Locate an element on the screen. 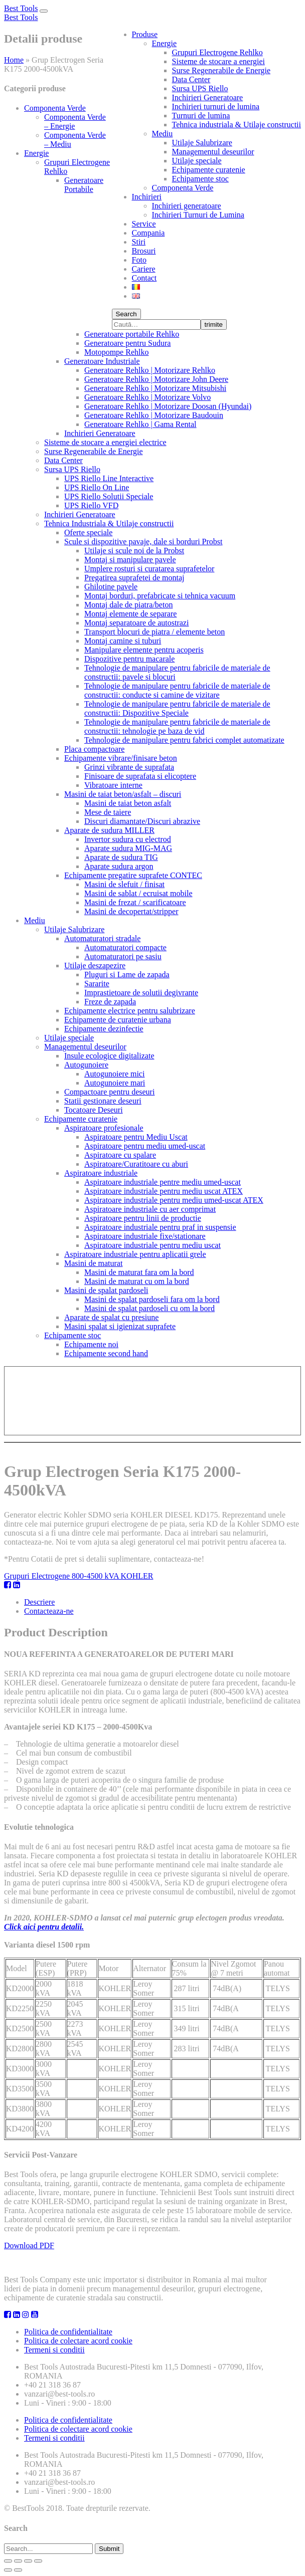  Scule si dispozitive pavaje, dale si borduri Probst is located at coordinates (143, 541).